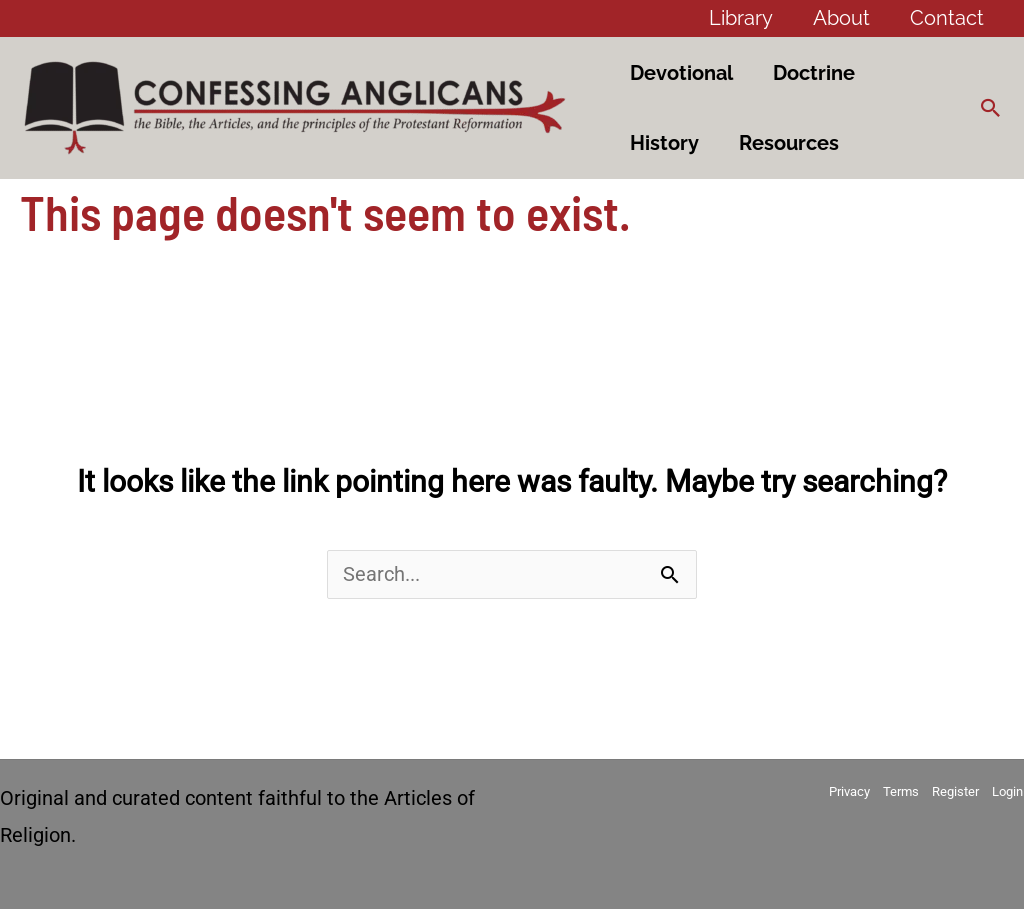 Image resolution: width=1024 pixels, height=910 pixels. I want to click on Contact, so click(947, 18).